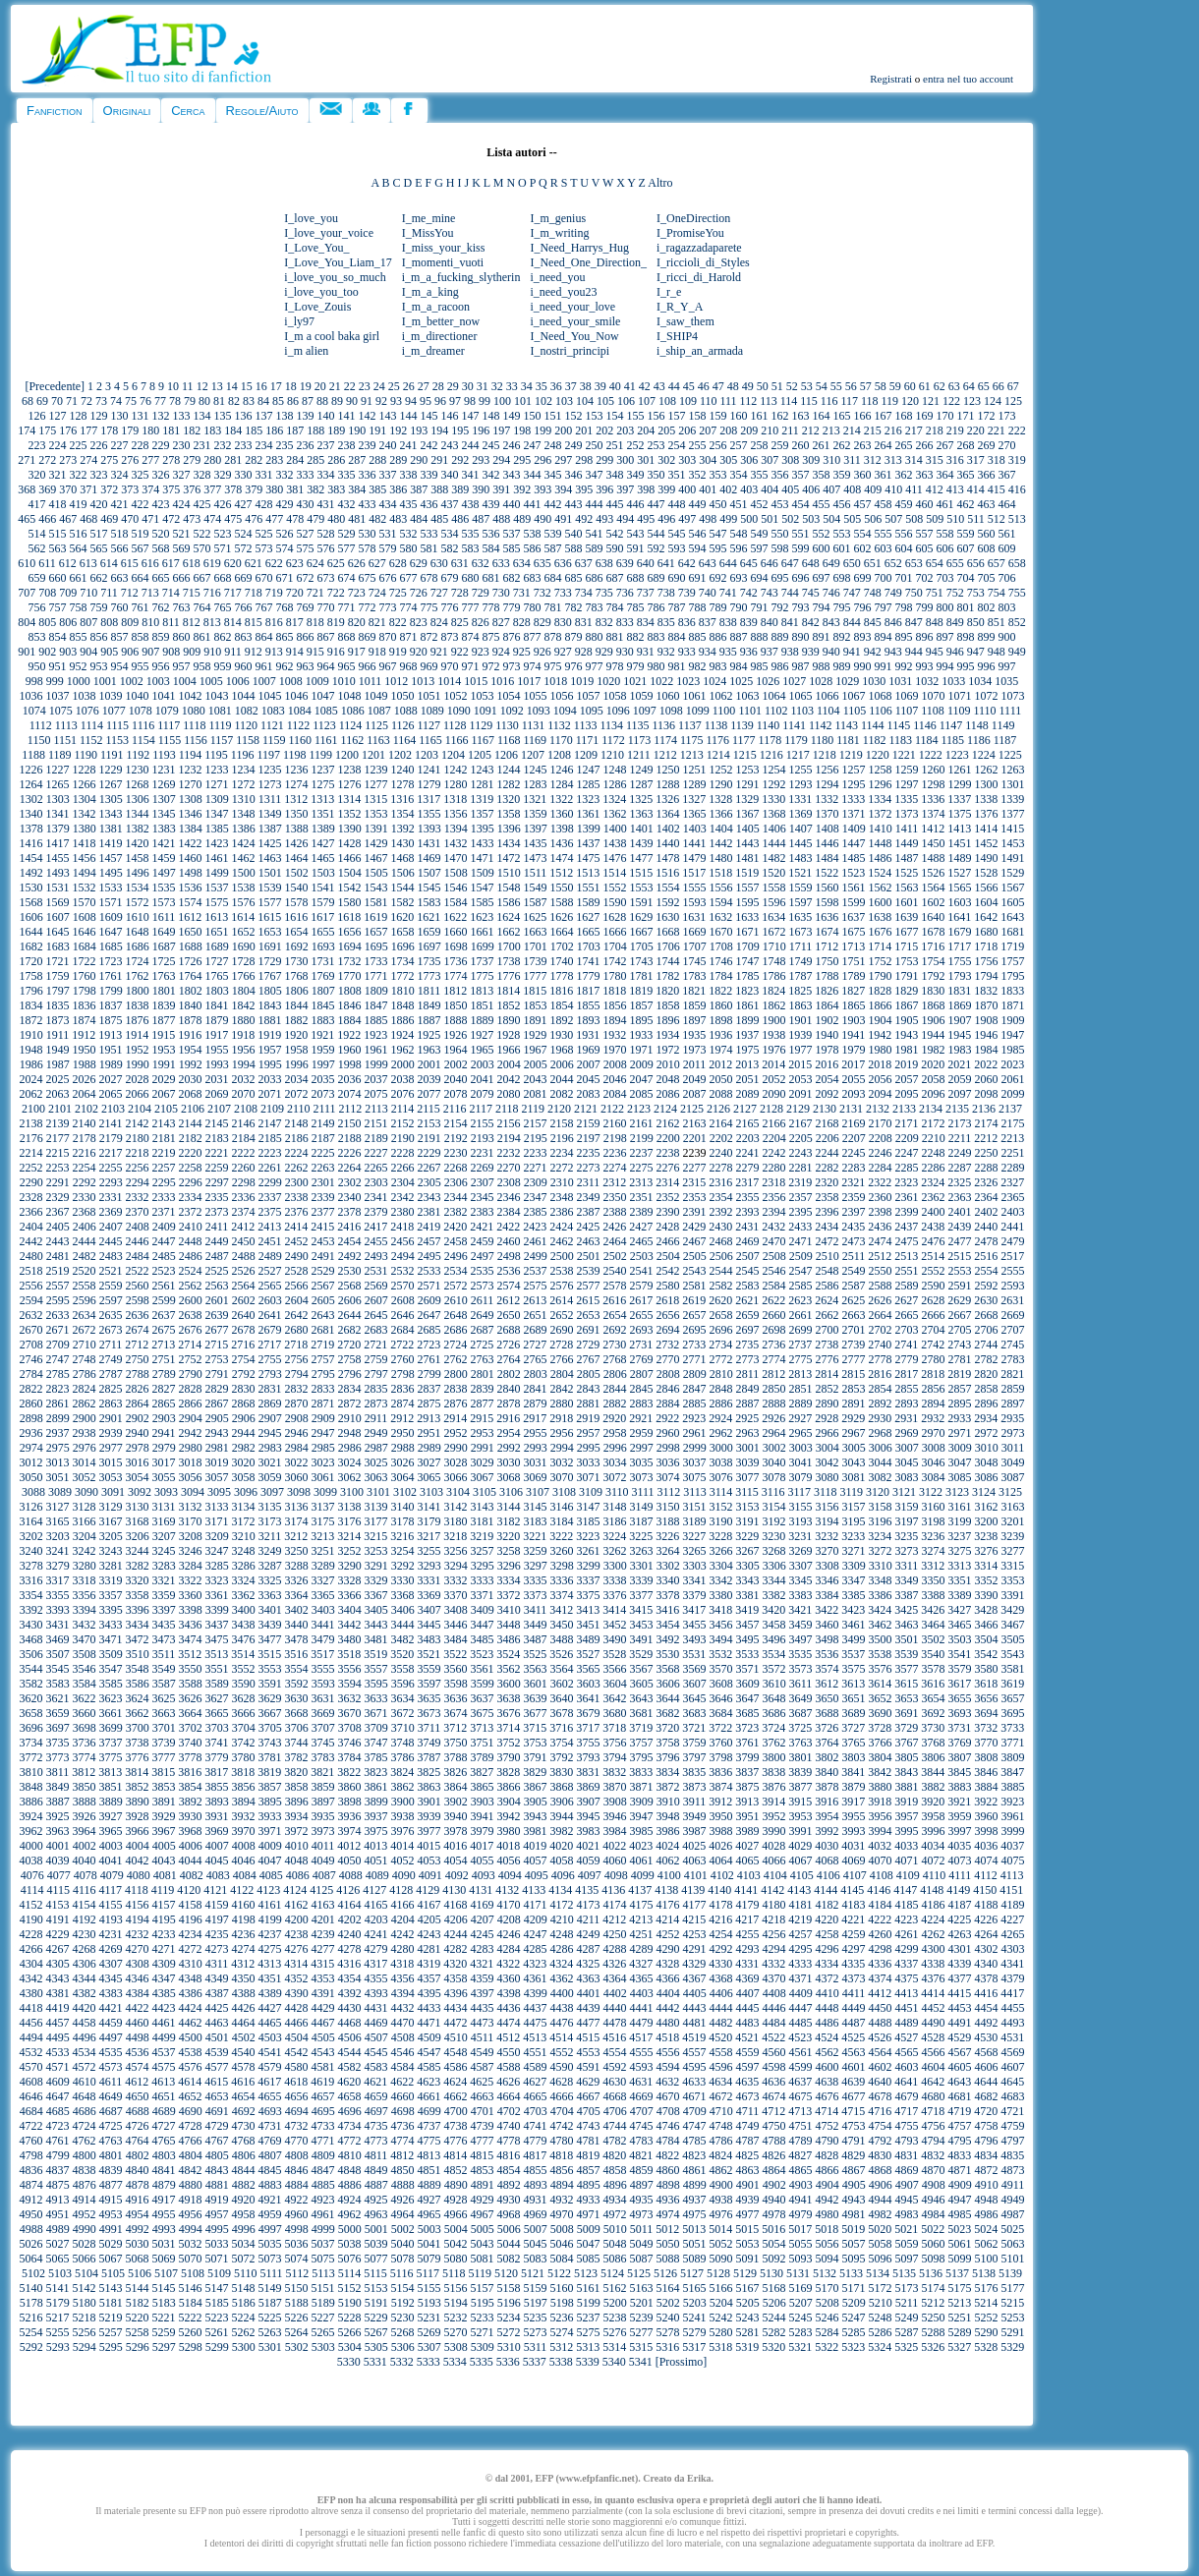 The width and height of the screenshot is (1199, 2576). What do you see at coordinates (588, 1934) in the screenshot?
I see `4249` at bounding box center [588, 1934].